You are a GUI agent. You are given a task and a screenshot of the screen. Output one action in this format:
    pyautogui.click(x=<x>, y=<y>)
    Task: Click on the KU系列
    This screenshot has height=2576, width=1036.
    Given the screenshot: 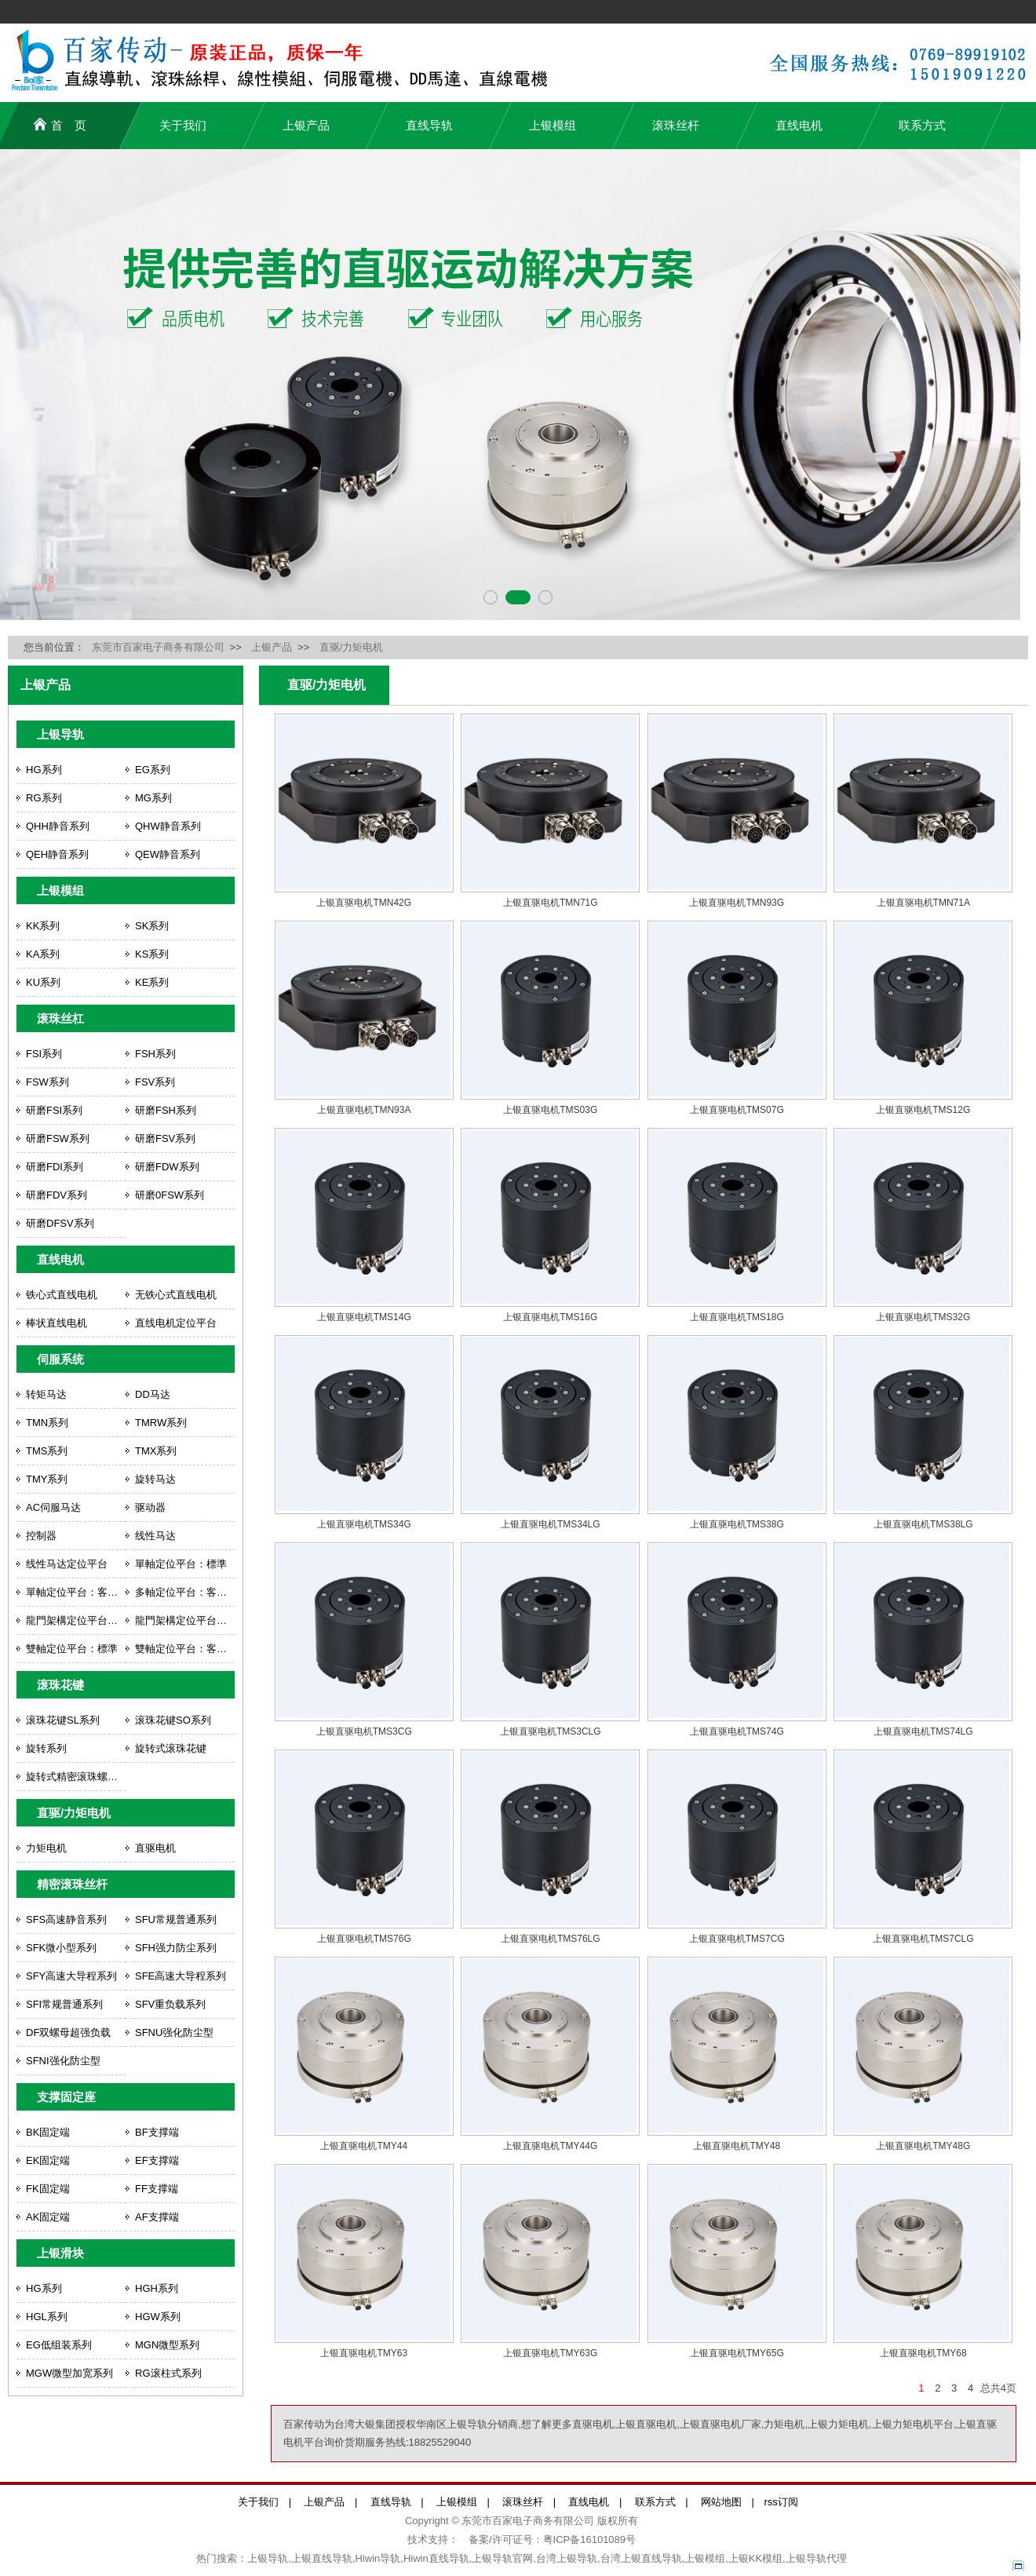 What is the action you would take?
    pyautogui.click(x=43, y=982)
    